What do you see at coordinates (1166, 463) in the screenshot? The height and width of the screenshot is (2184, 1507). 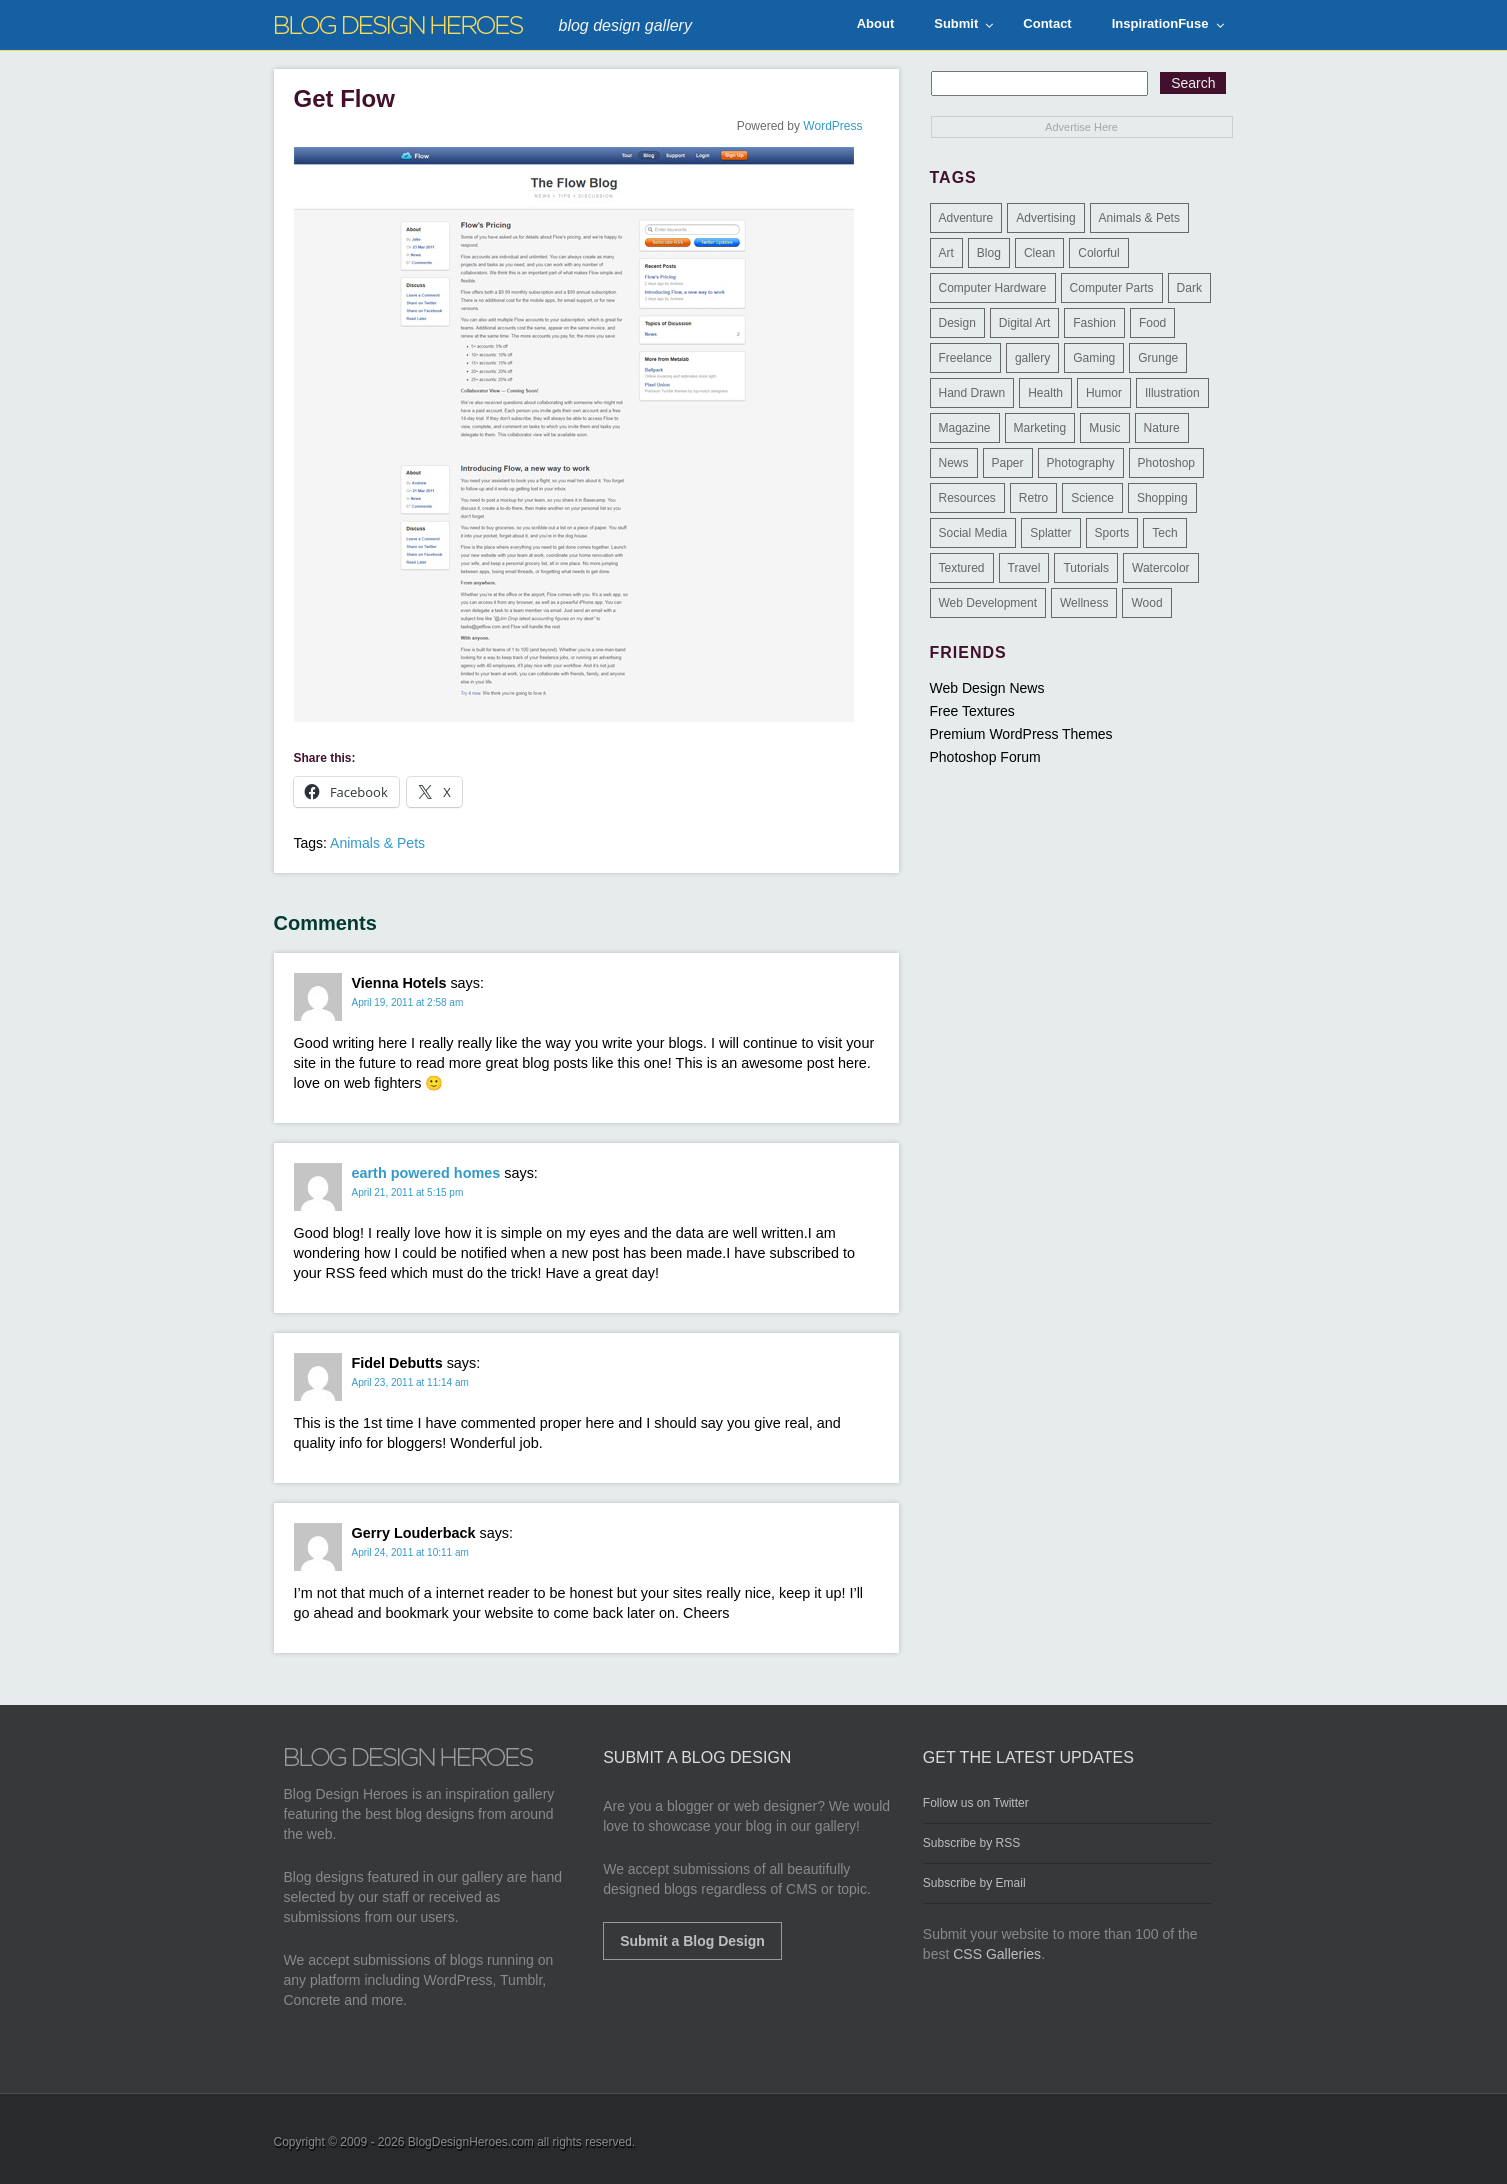 I see `Photoshop [Photoshop (2 items)]` at bounding box center [1166, 463].